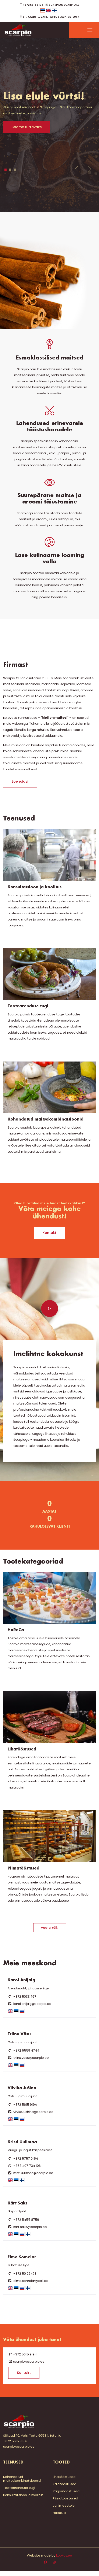 The width and height of the screenshot is (99, 2576). I want to click on [Menu], so click(90, 30).